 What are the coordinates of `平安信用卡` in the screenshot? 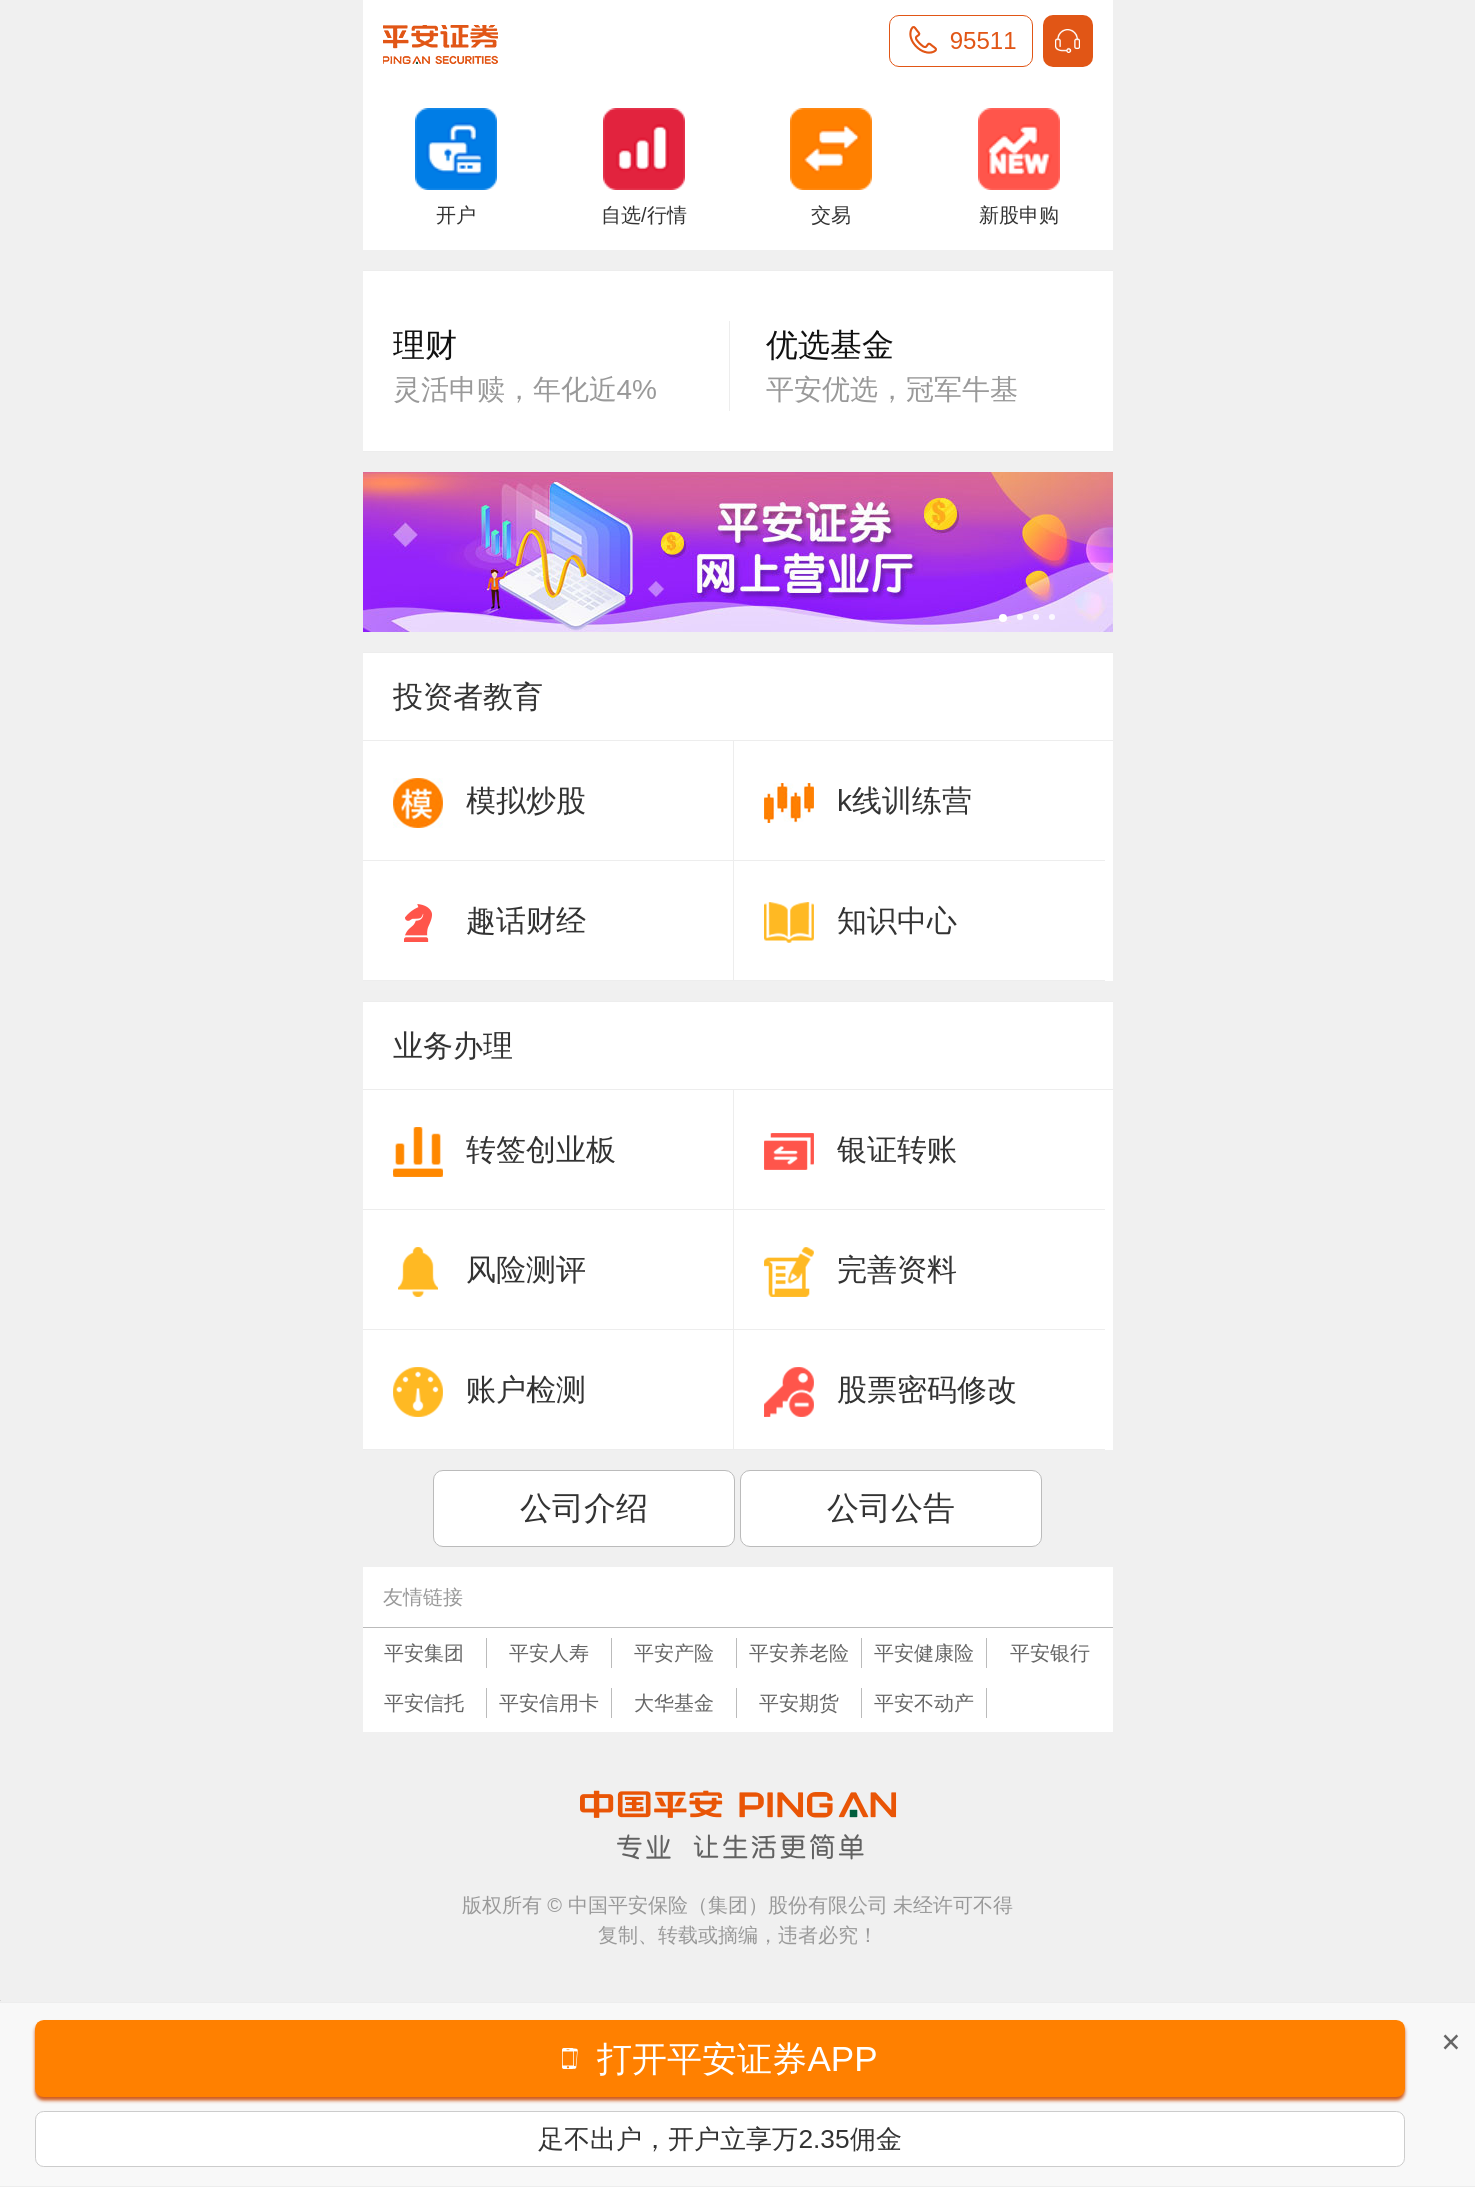 It's located at (549, 1703).